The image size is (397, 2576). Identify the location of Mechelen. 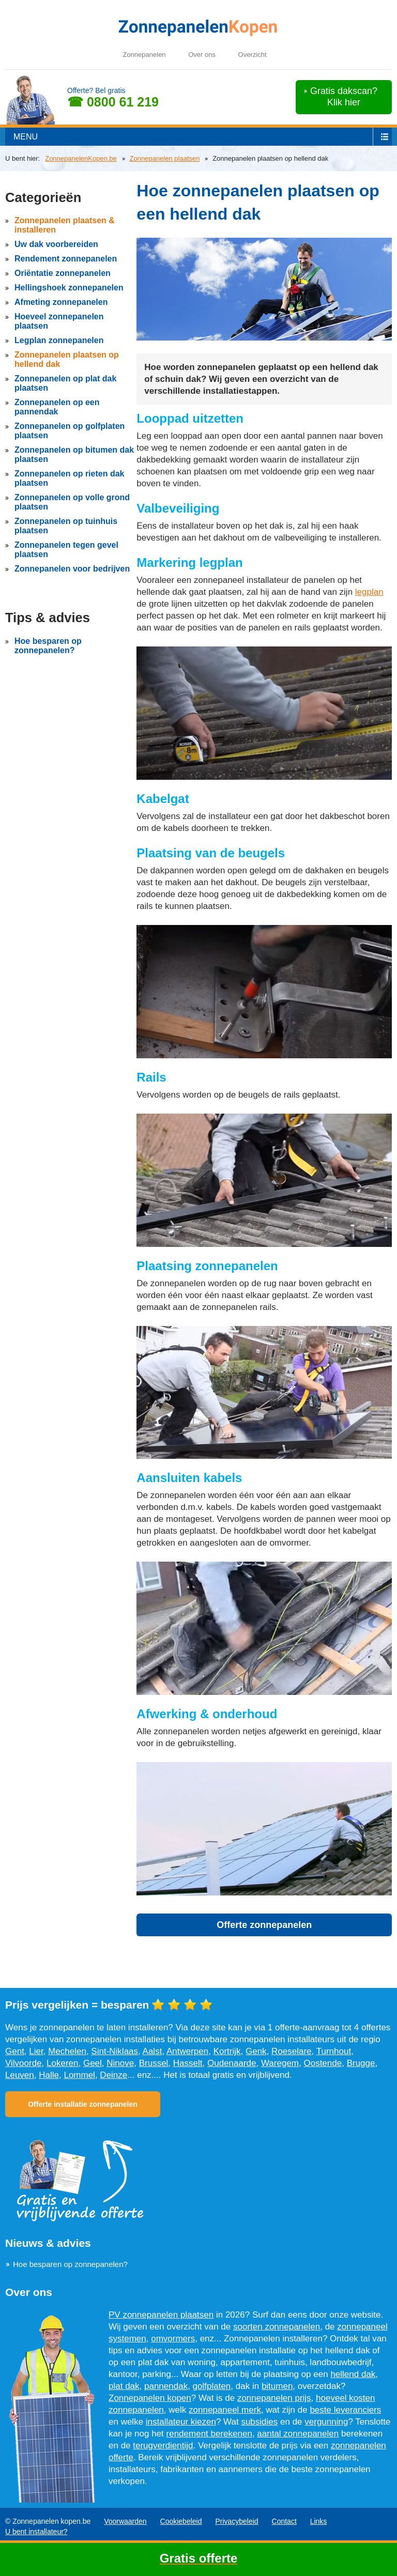
(67, 2051).